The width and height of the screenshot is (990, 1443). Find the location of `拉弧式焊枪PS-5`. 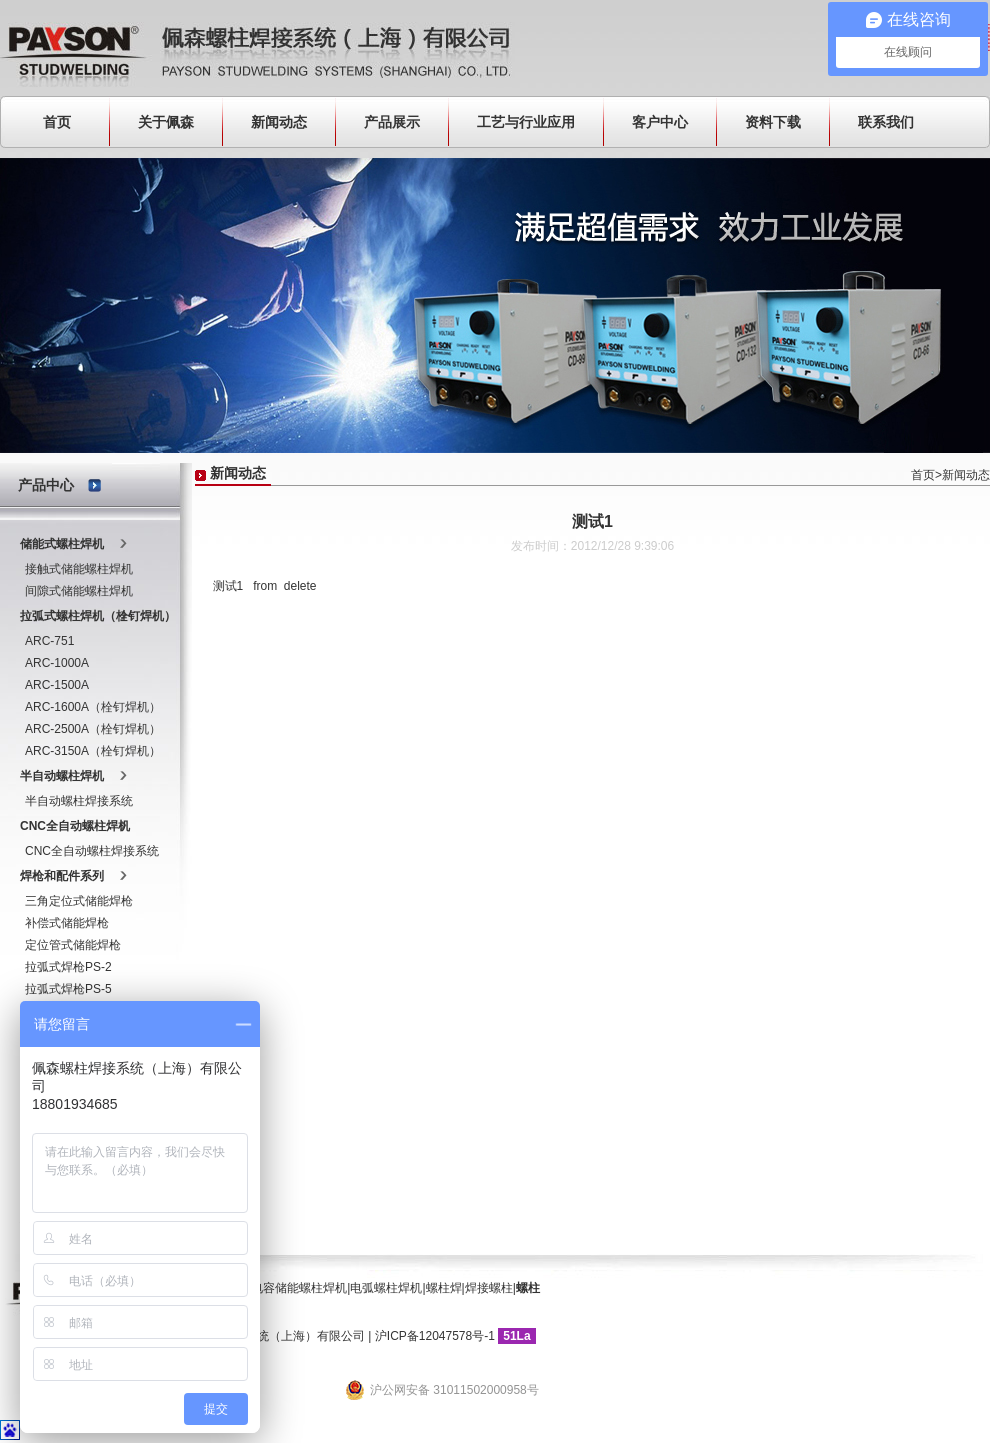

拉弧式焊枪PS-5 is located at coordinates (68, 989).